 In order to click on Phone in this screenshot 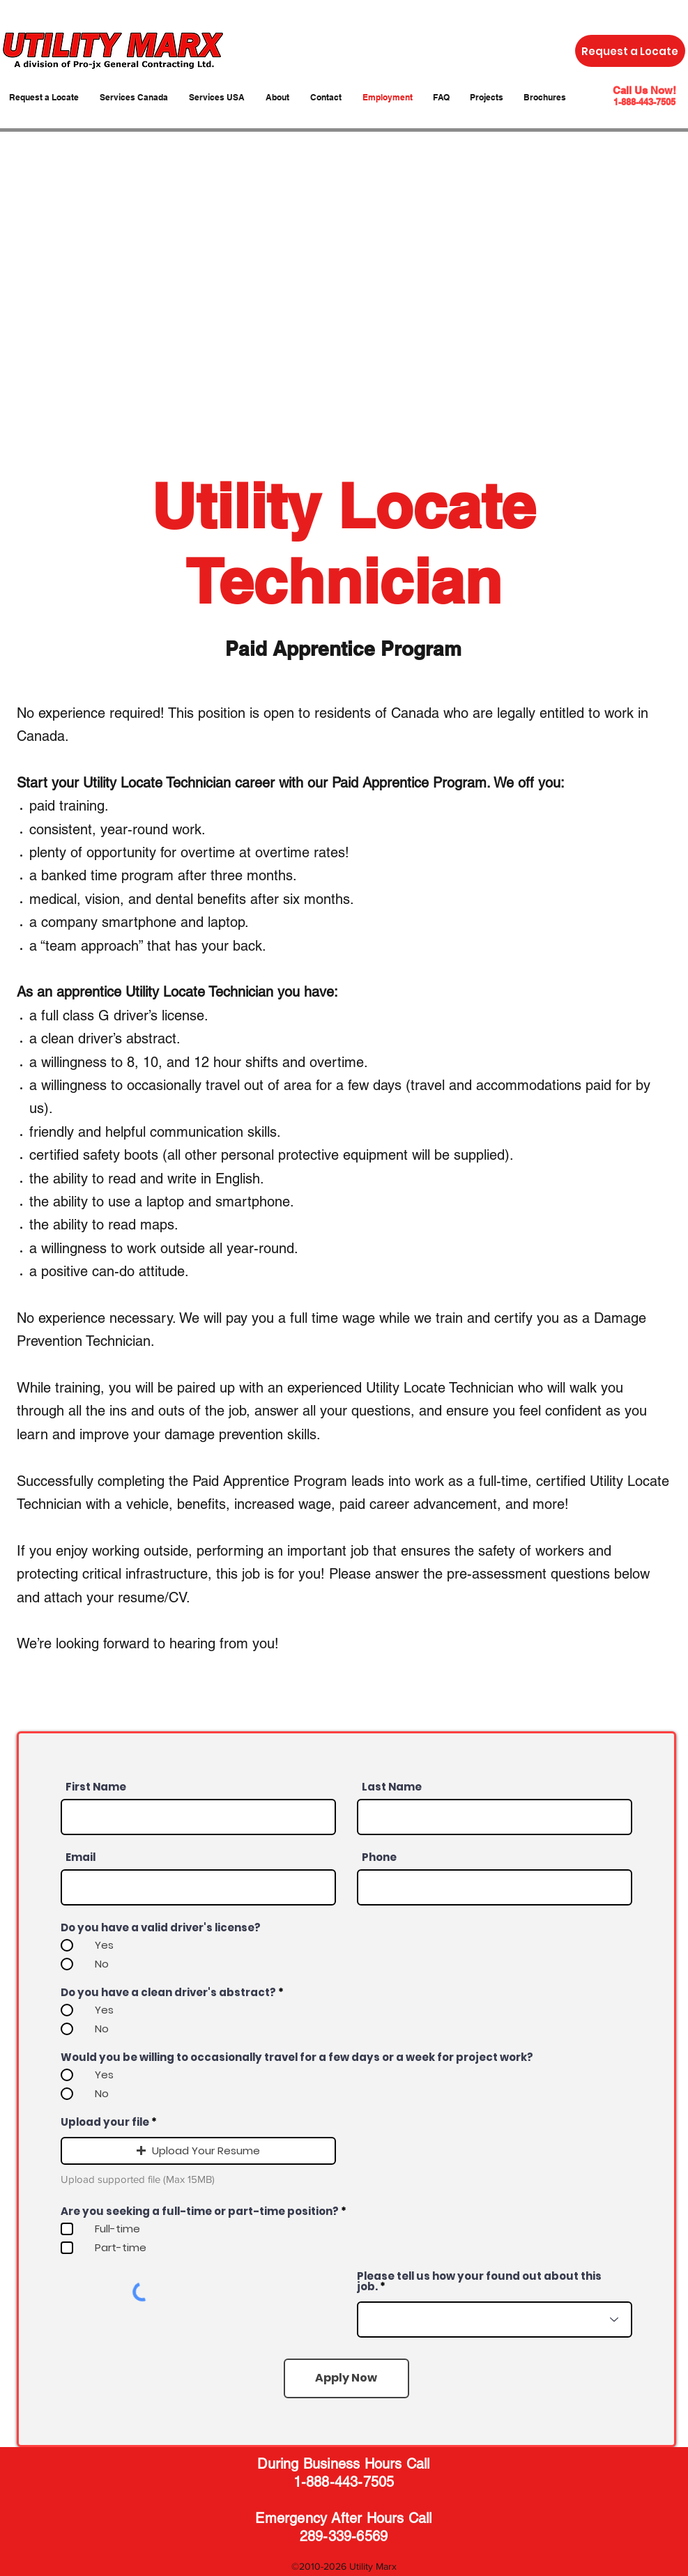, I will do `click(379, 1857)`.